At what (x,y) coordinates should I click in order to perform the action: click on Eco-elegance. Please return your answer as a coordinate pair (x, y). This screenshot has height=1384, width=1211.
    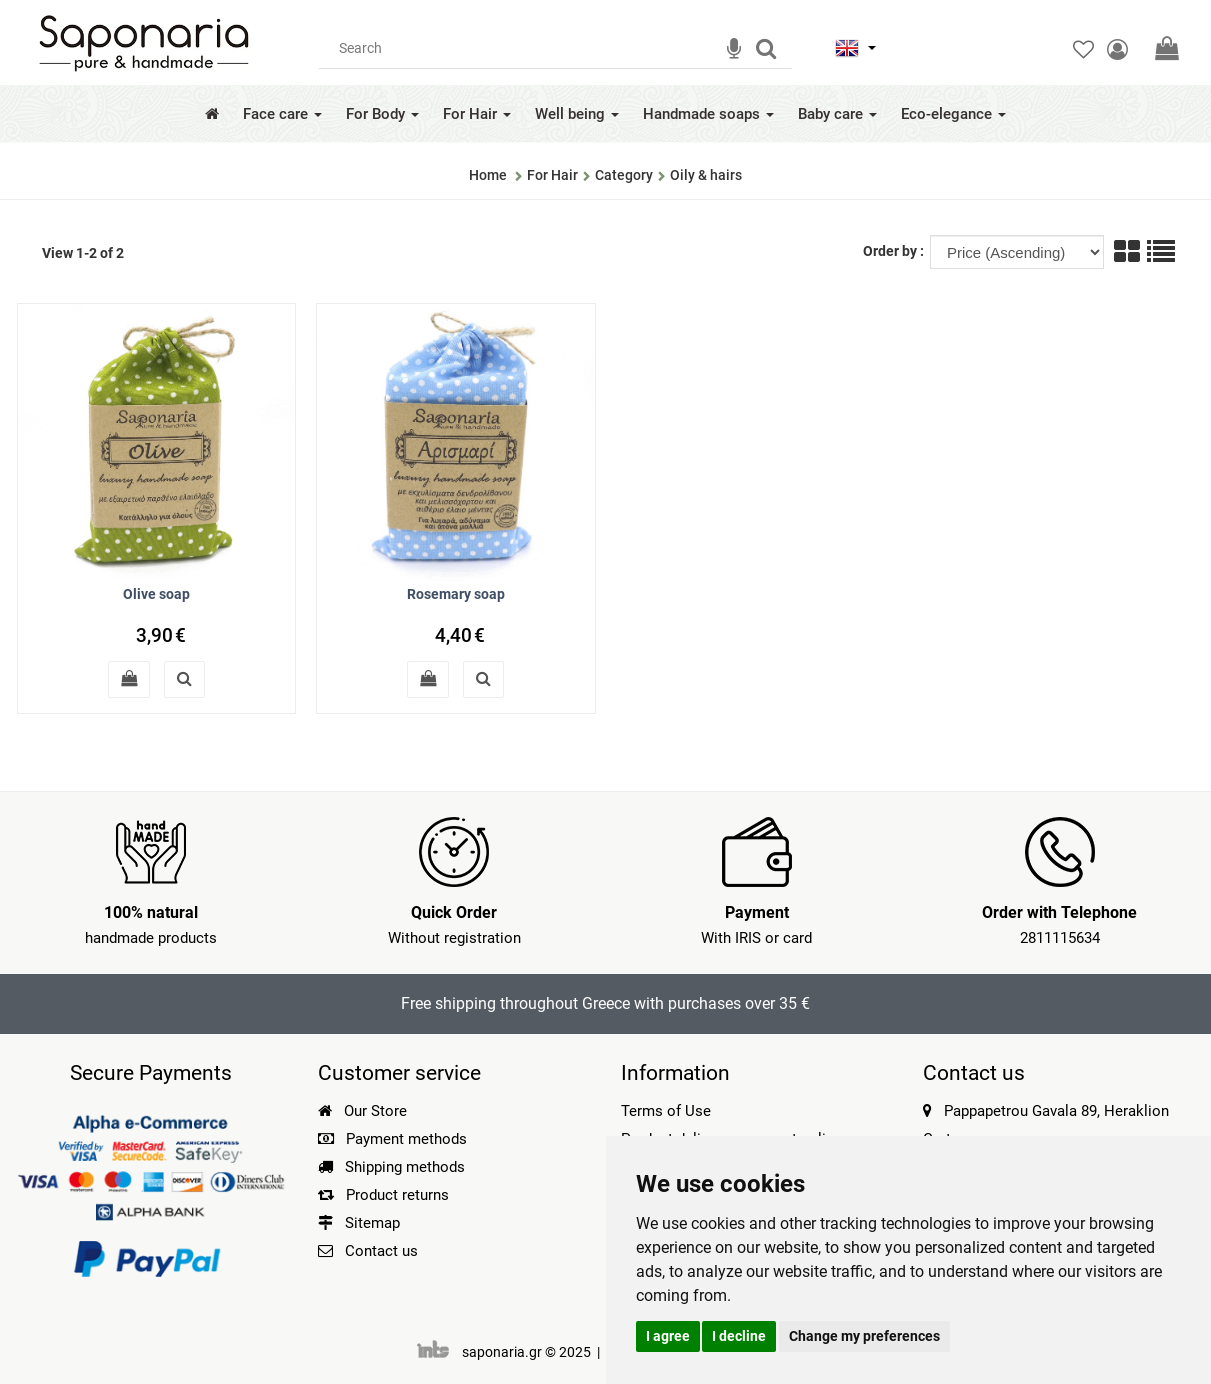
    Looking at the image, I should click on (953, 114).